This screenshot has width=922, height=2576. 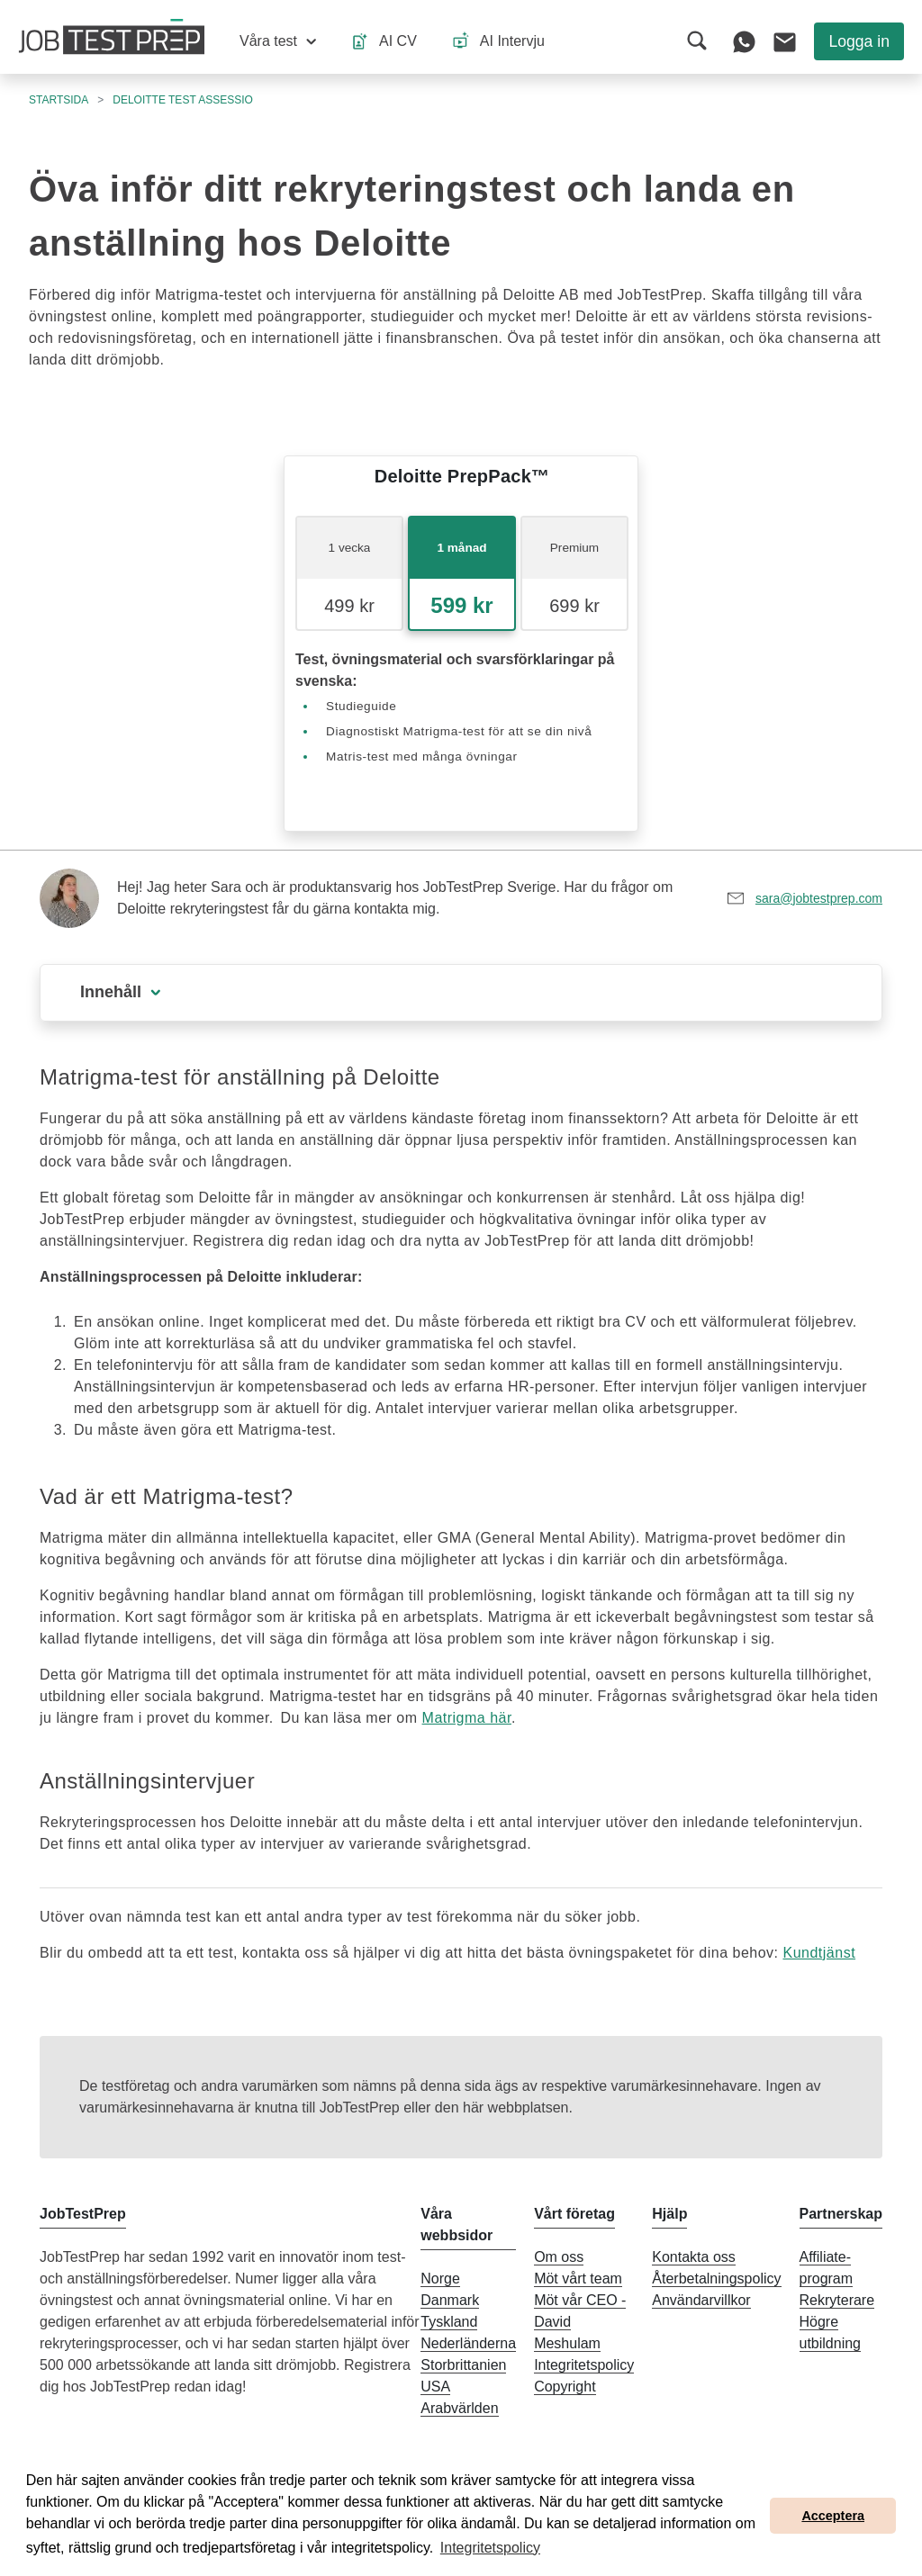 I want to click on Logga in [button], so click(x=859, y=41).